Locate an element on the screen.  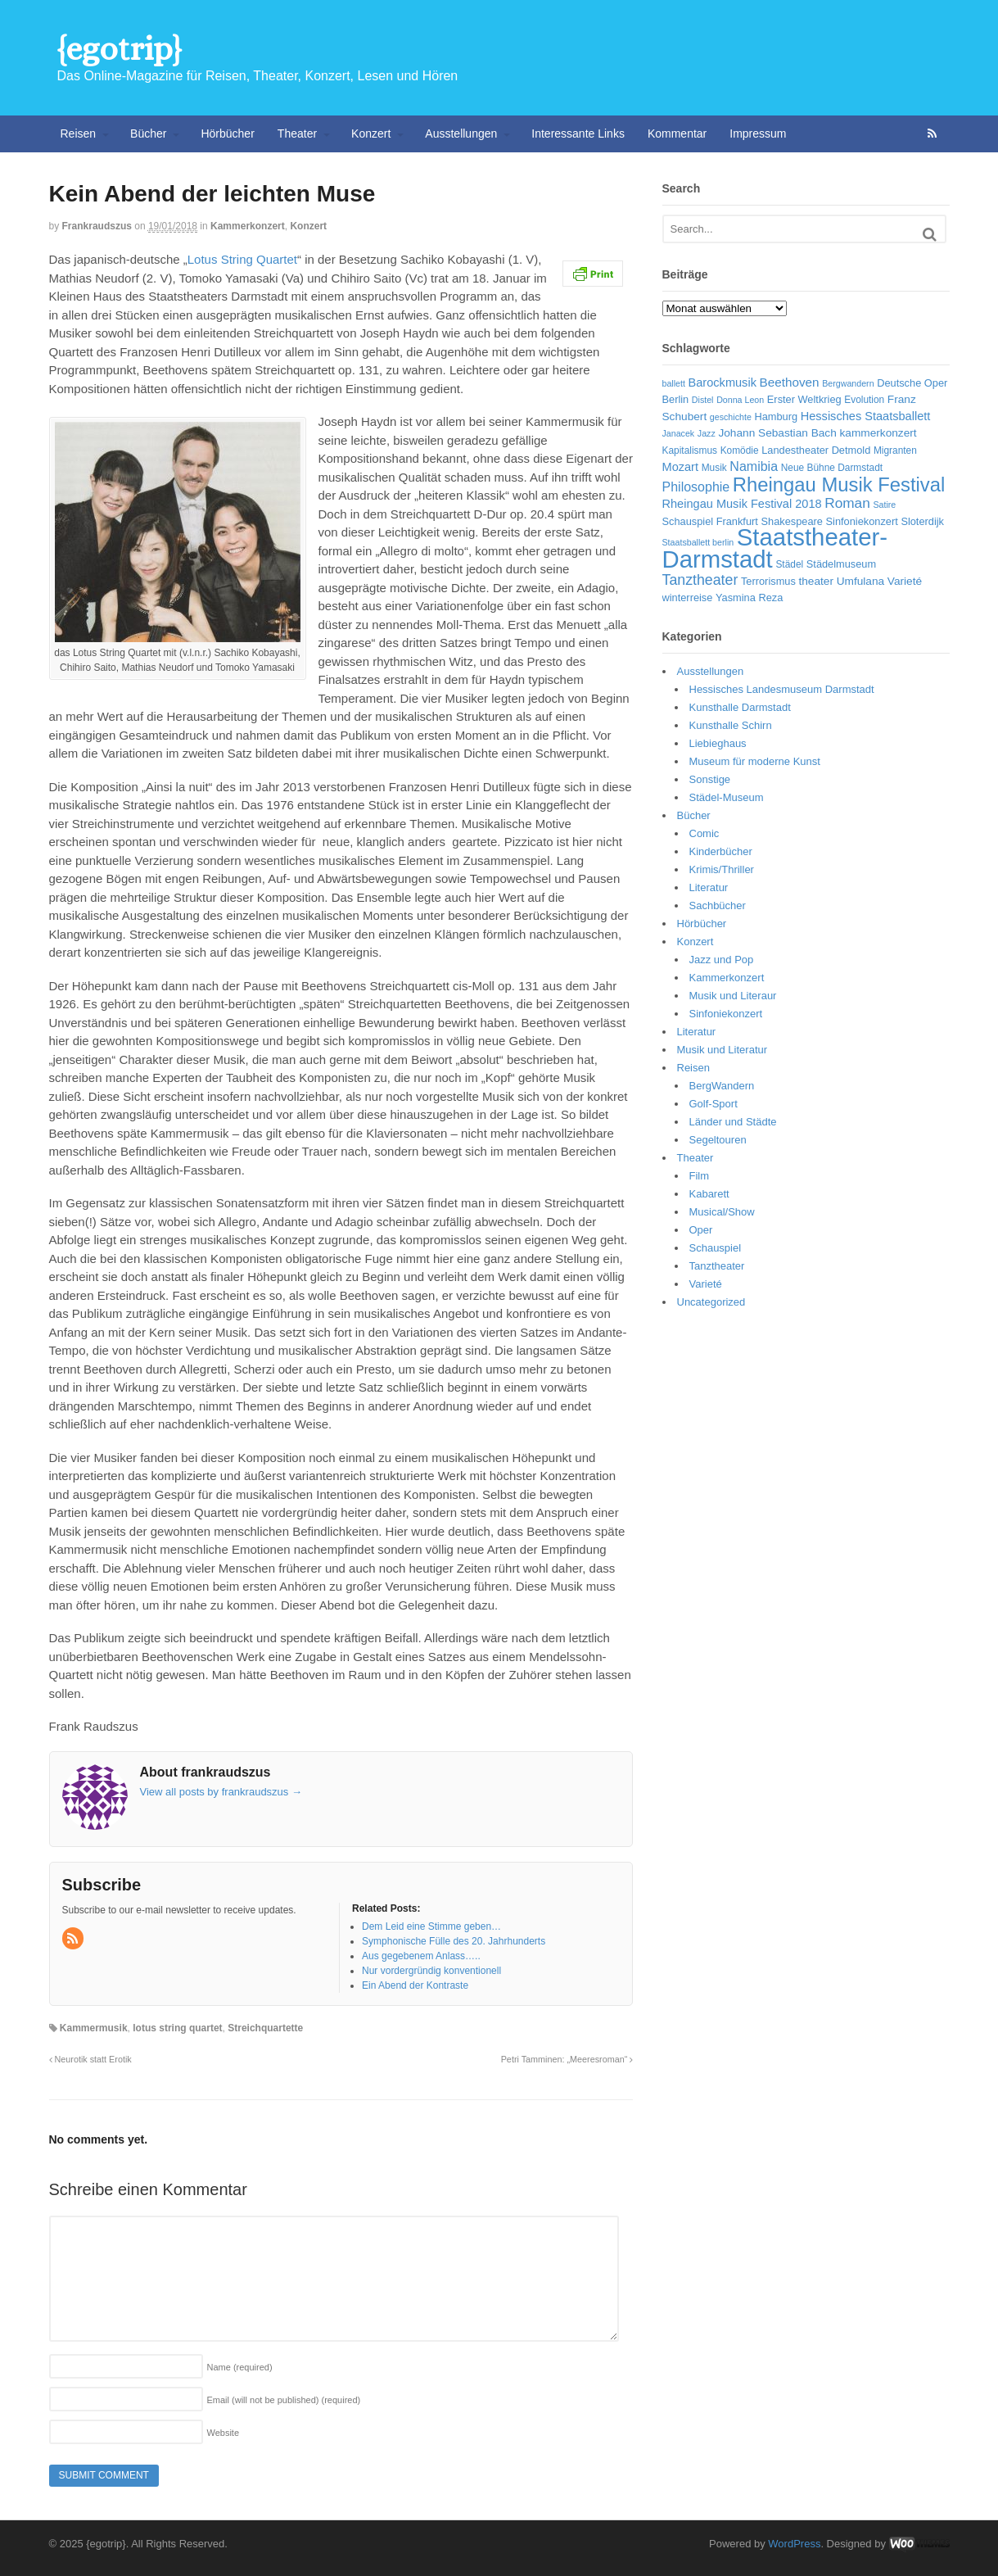
Schauspiel Frankfurt [Schauspiel Frankfurt (7 Einträge)] is located at coordinates (710, 521).